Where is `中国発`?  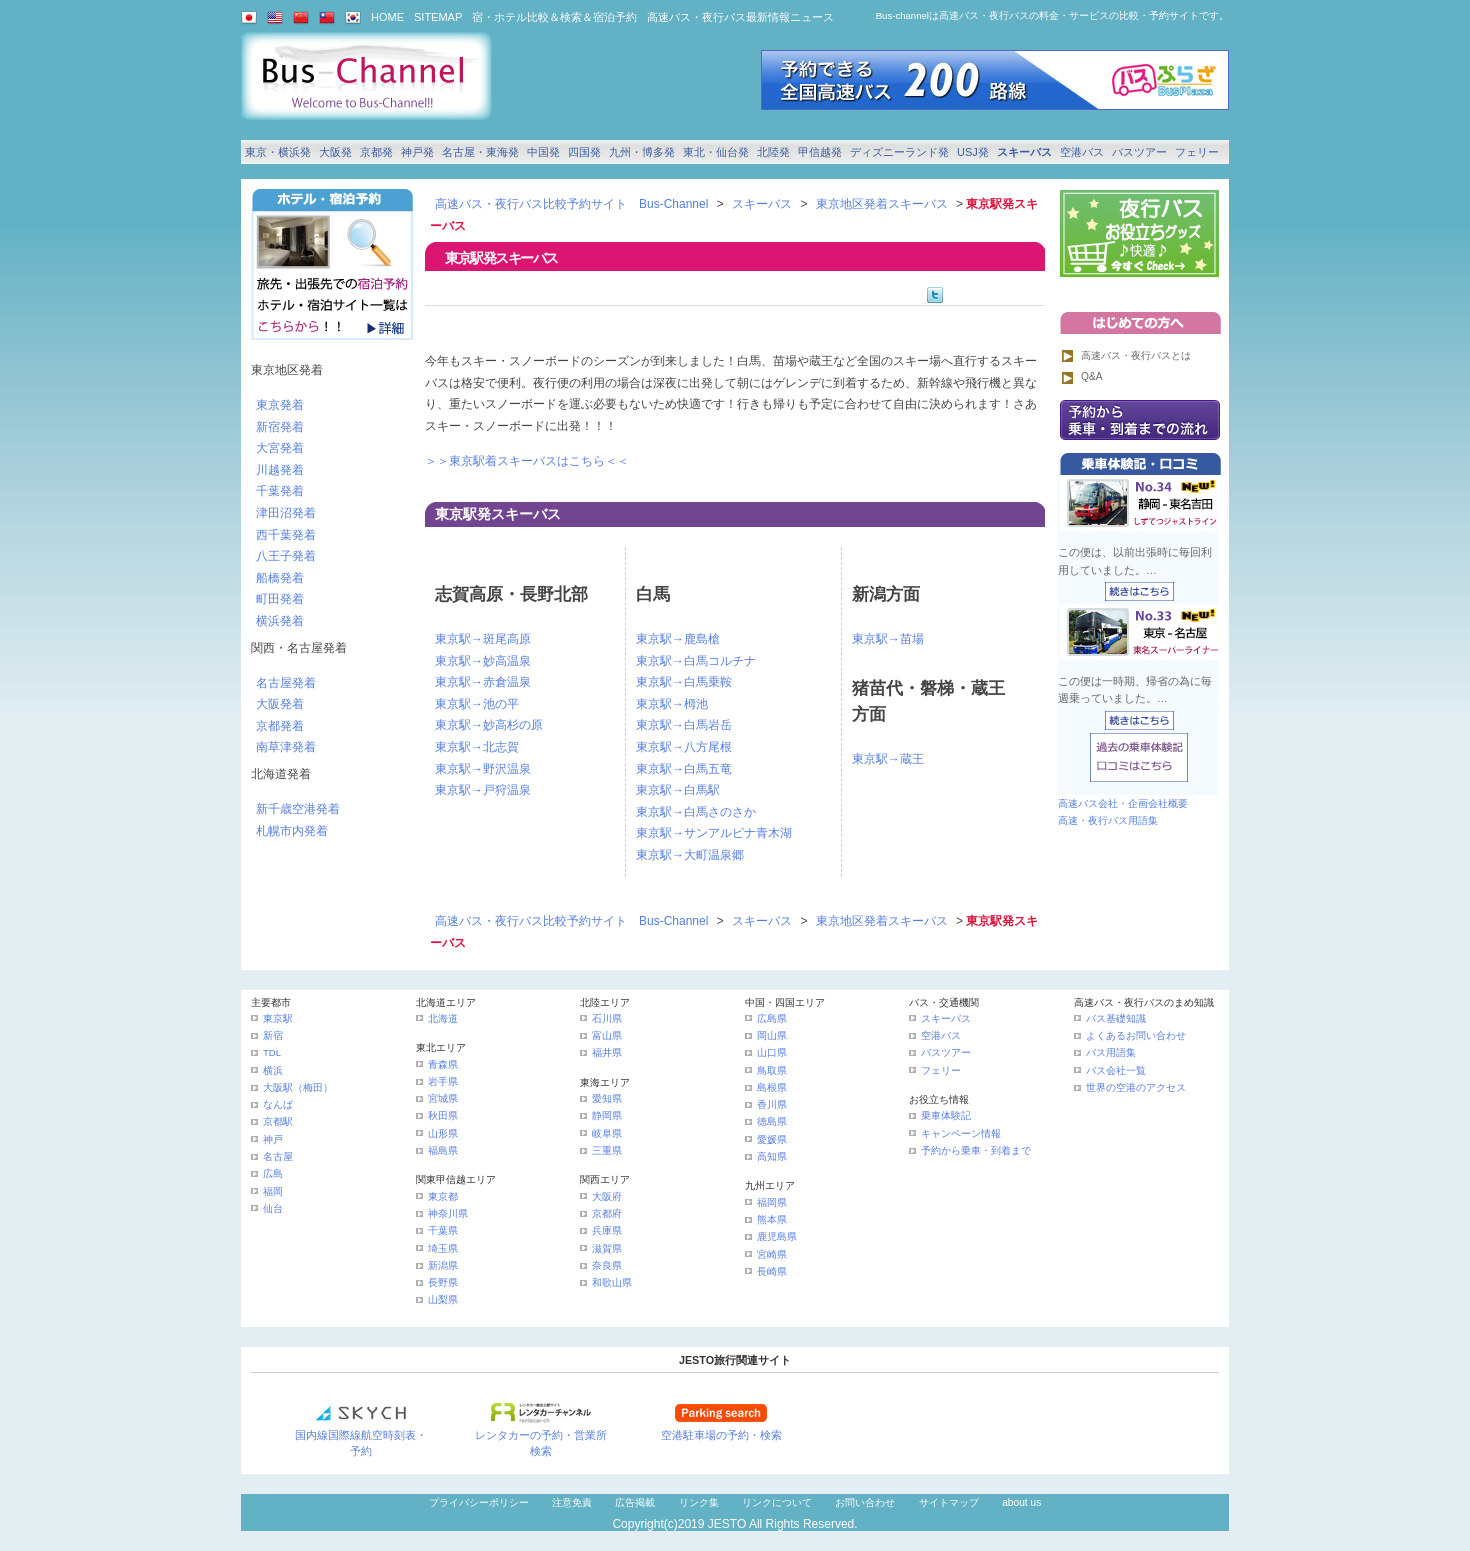 中国発 is located at coordinates (543, 152).